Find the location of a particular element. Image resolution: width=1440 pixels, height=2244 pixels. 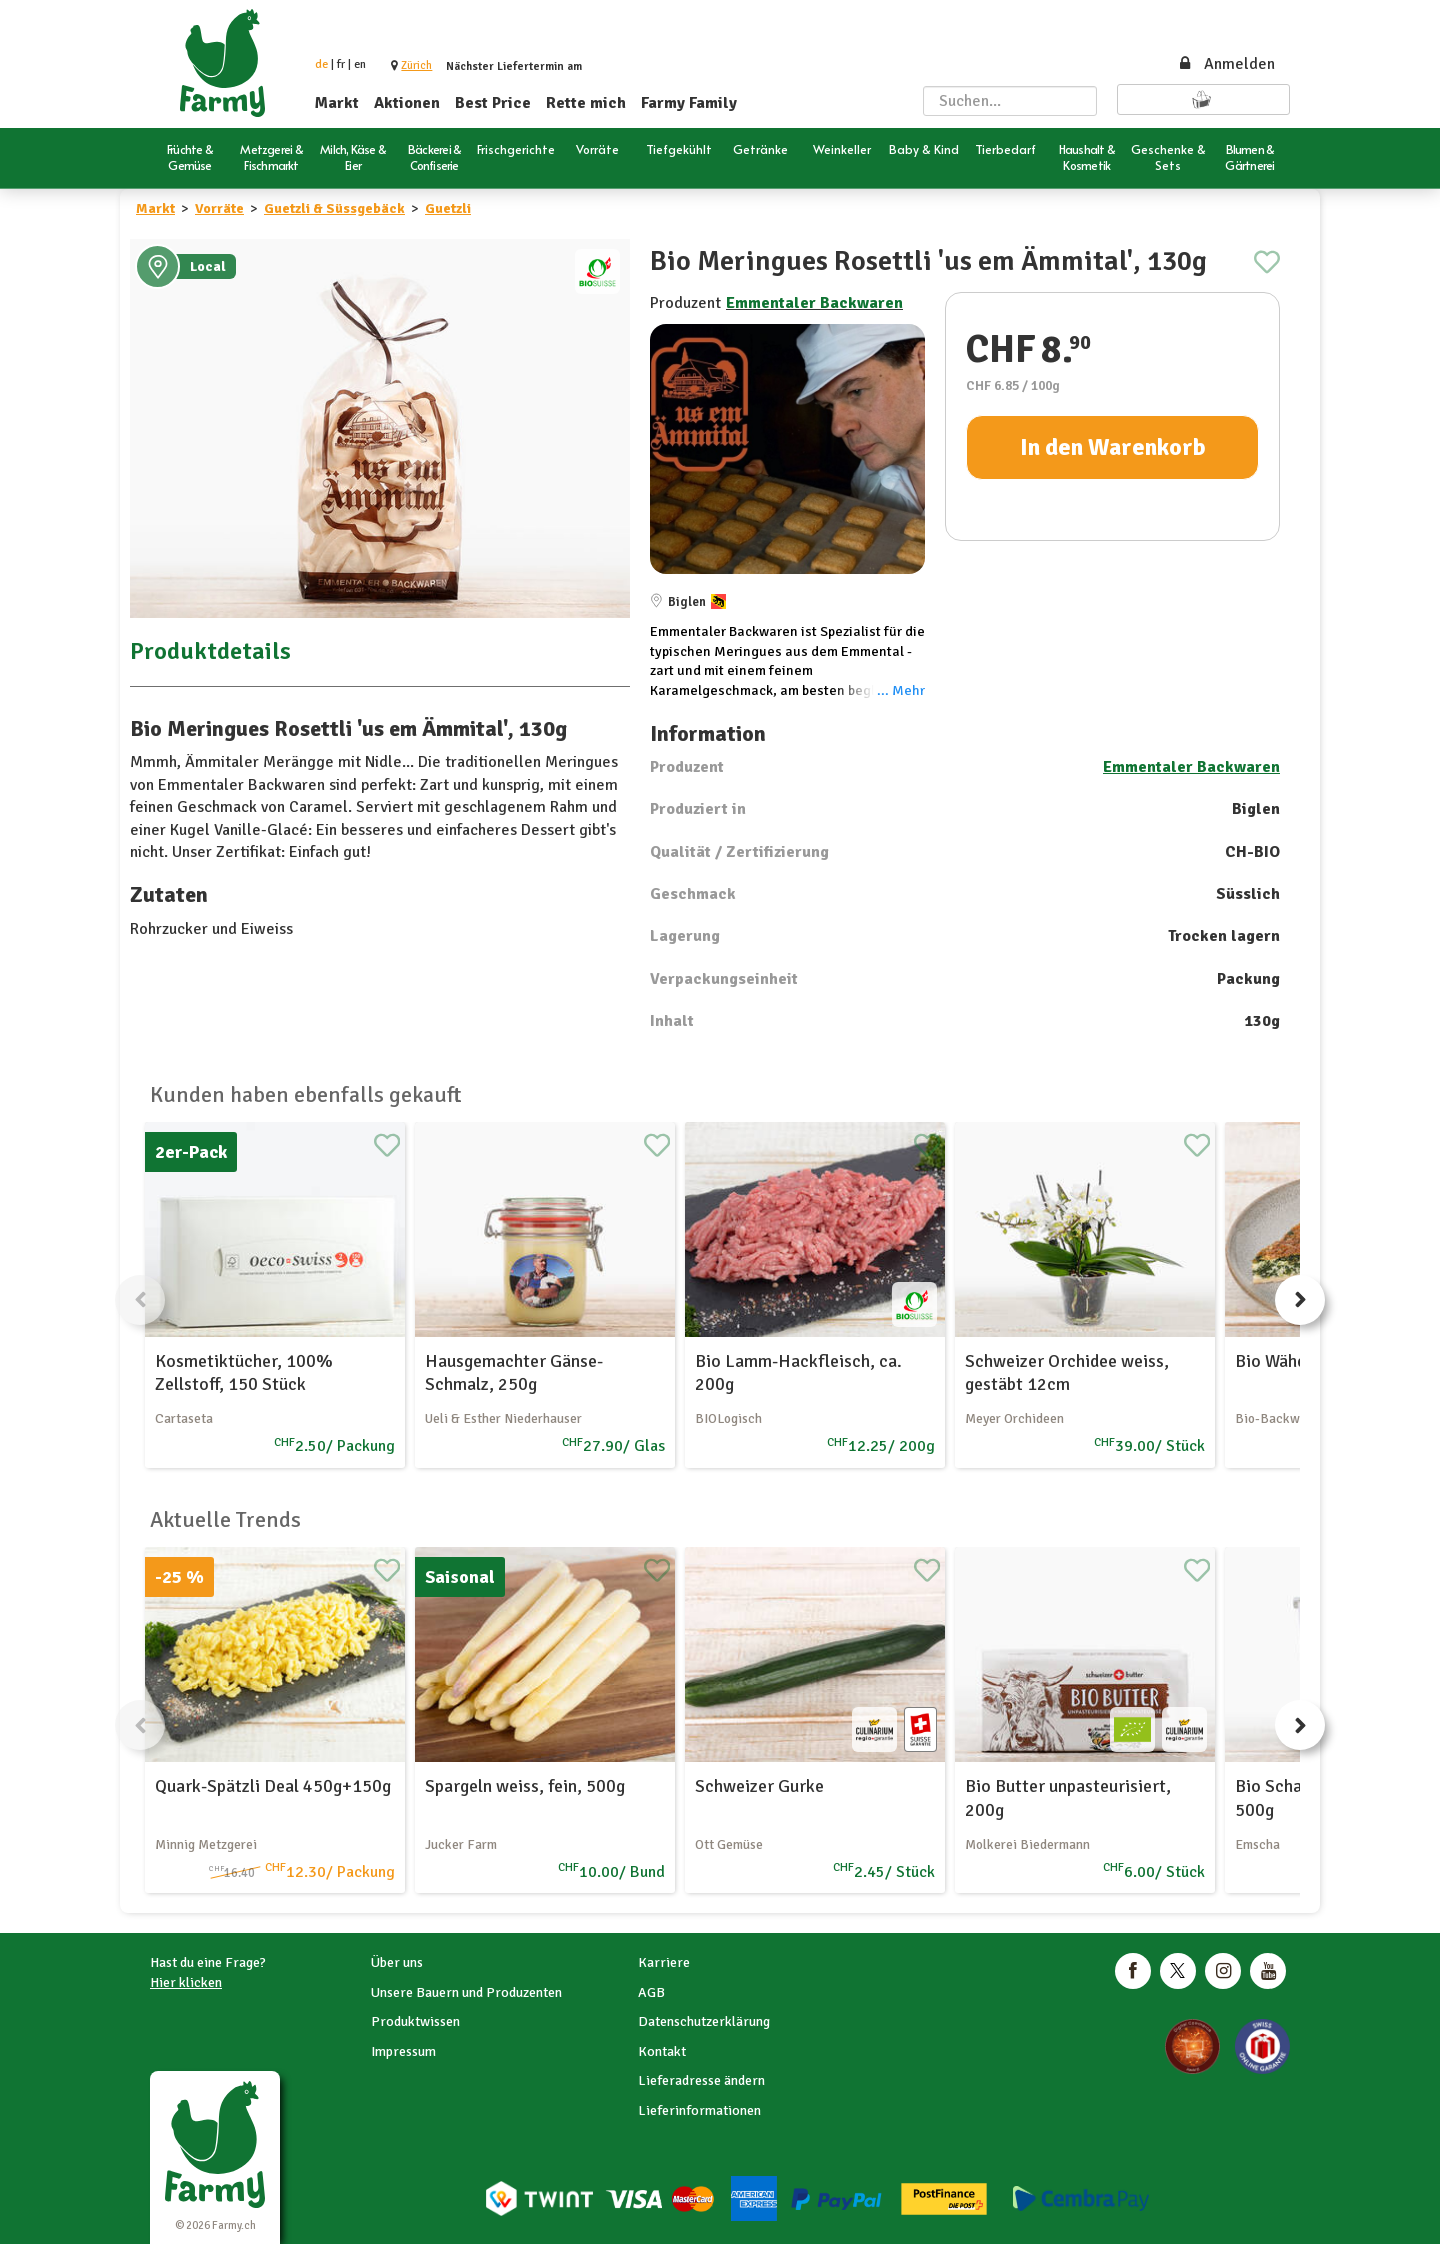

Karriere is located at coordinates (664, 1962).